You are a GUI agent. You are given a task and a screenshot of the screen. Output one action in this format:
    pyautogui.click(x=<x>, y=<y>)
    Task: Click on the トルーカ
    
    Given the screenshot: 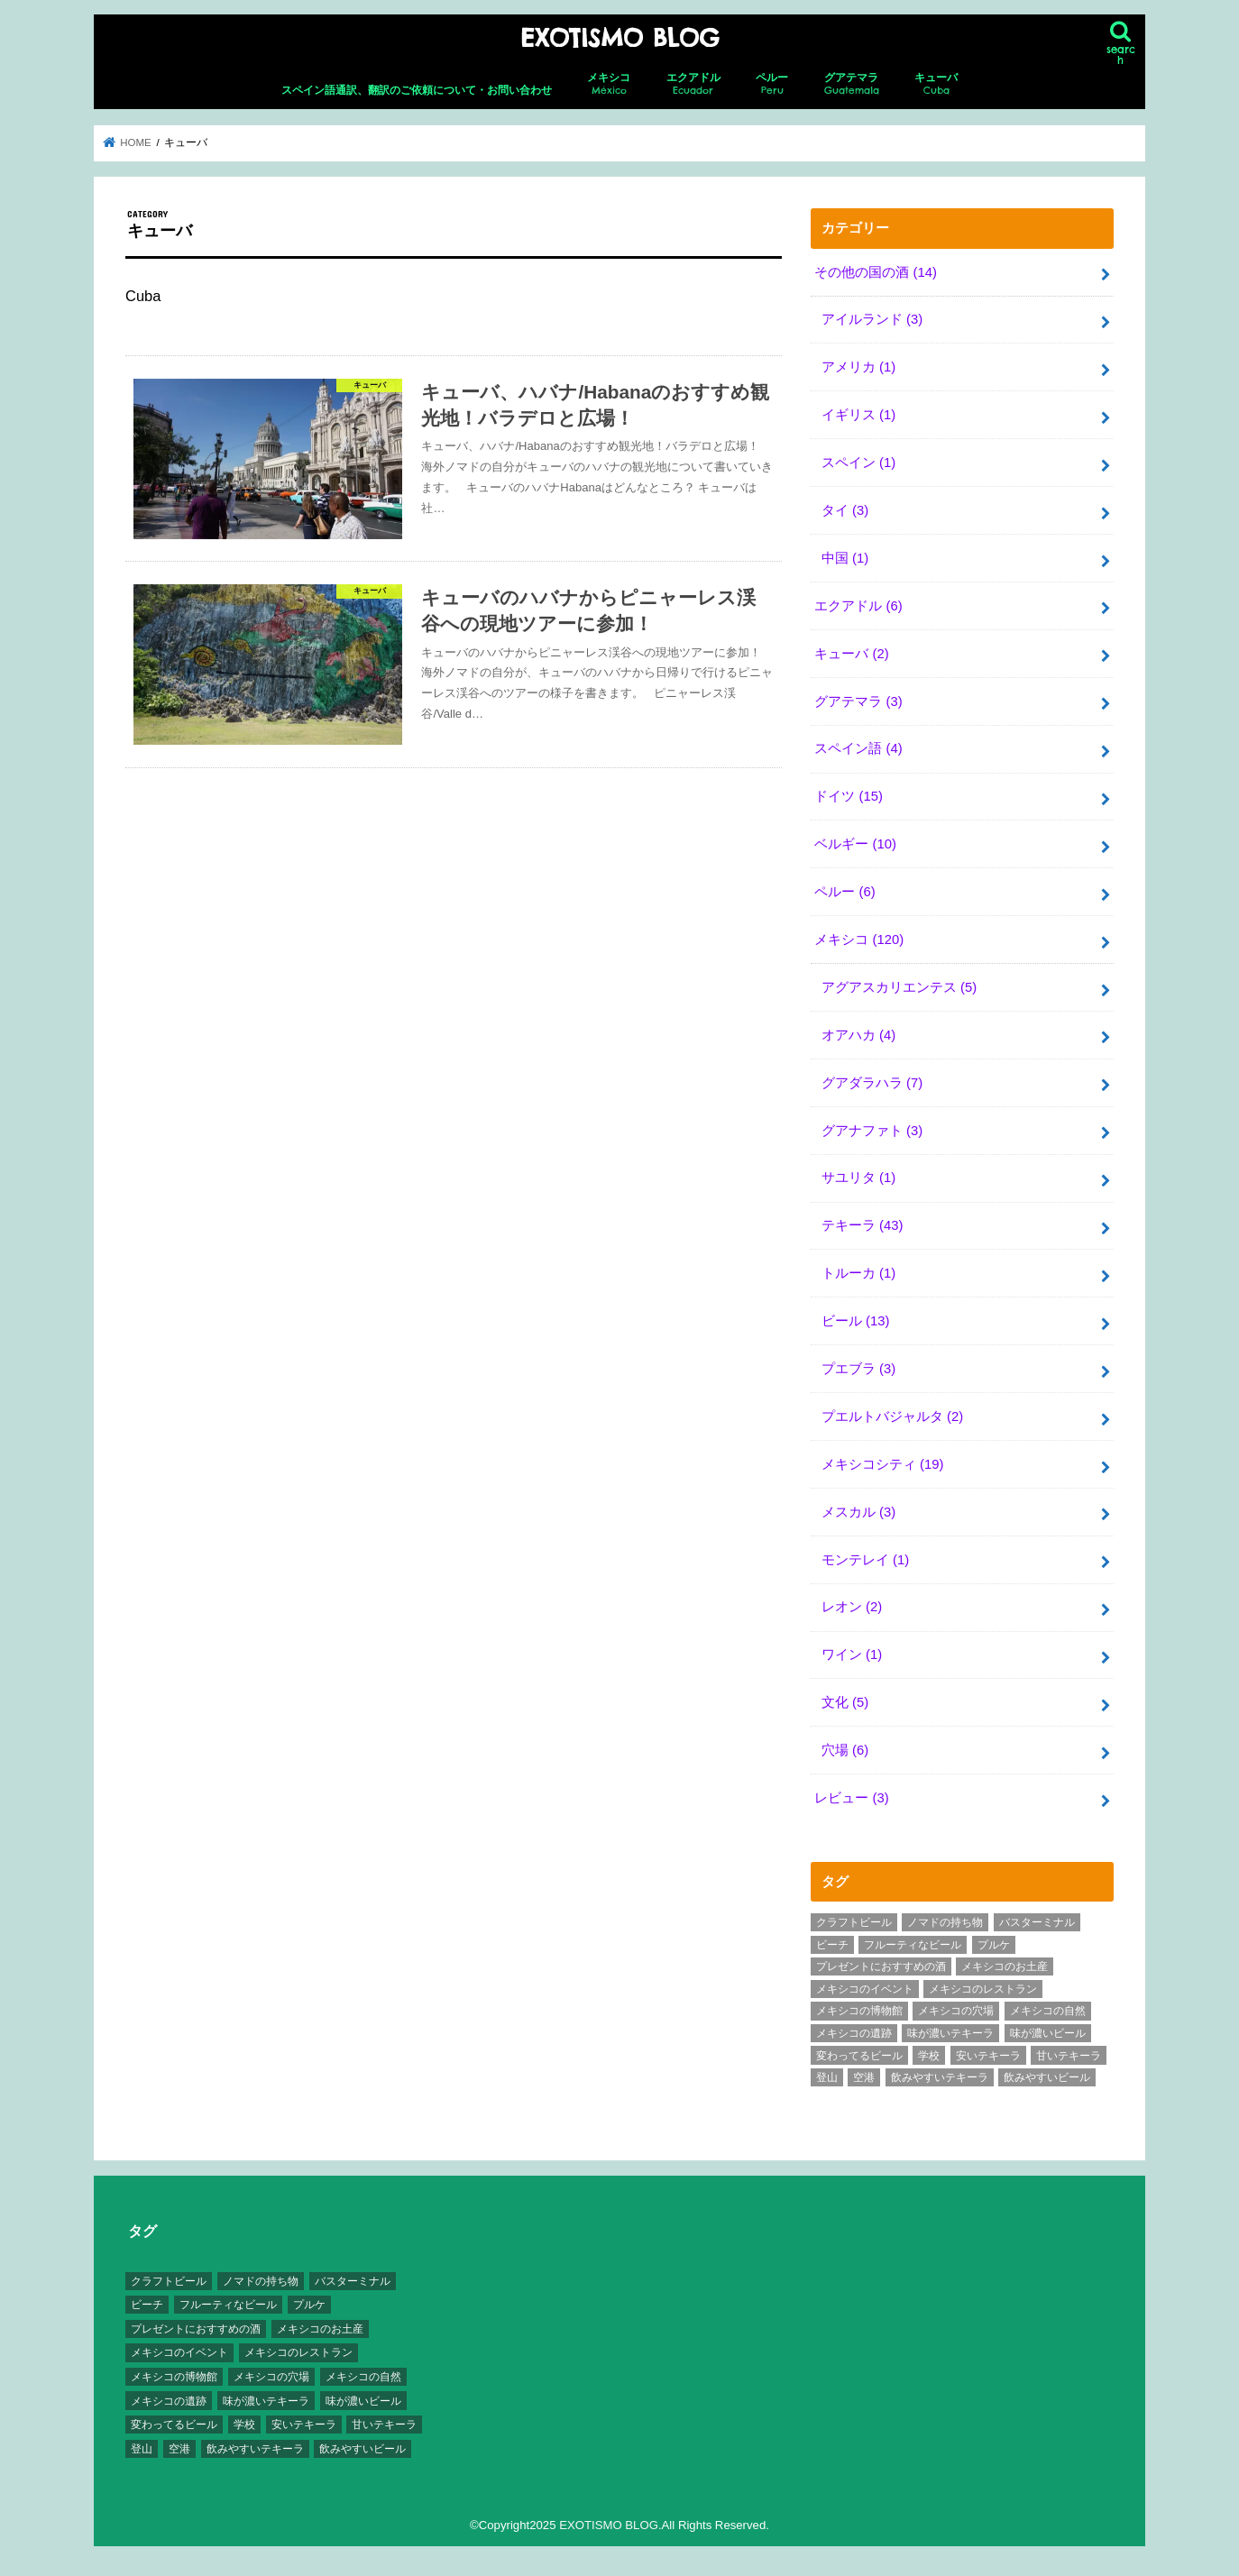 What is the action you would take?
    pyautogui.click(x=858, y=1273)
    